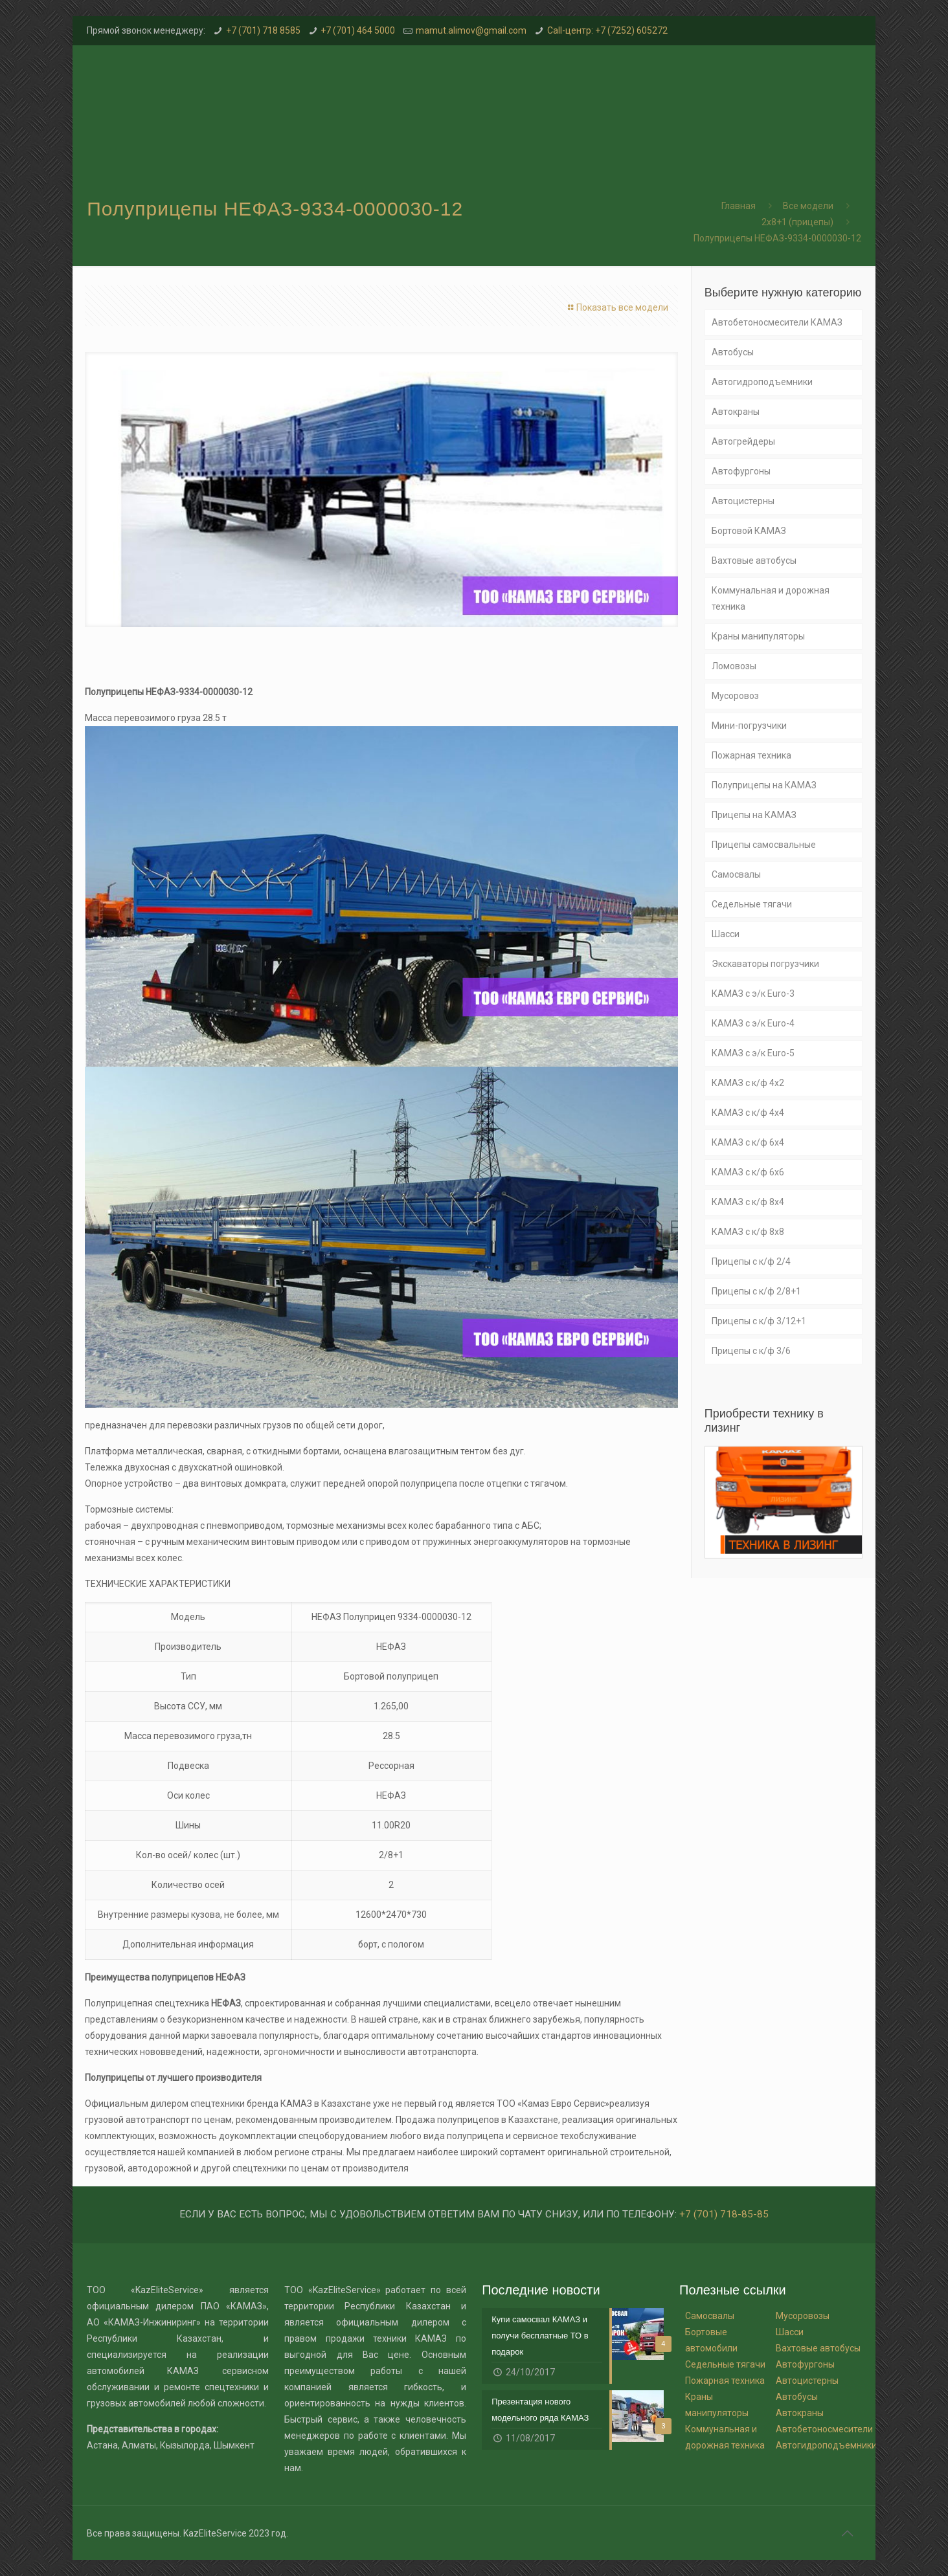  I want to click on Главная, so click(738, 206).